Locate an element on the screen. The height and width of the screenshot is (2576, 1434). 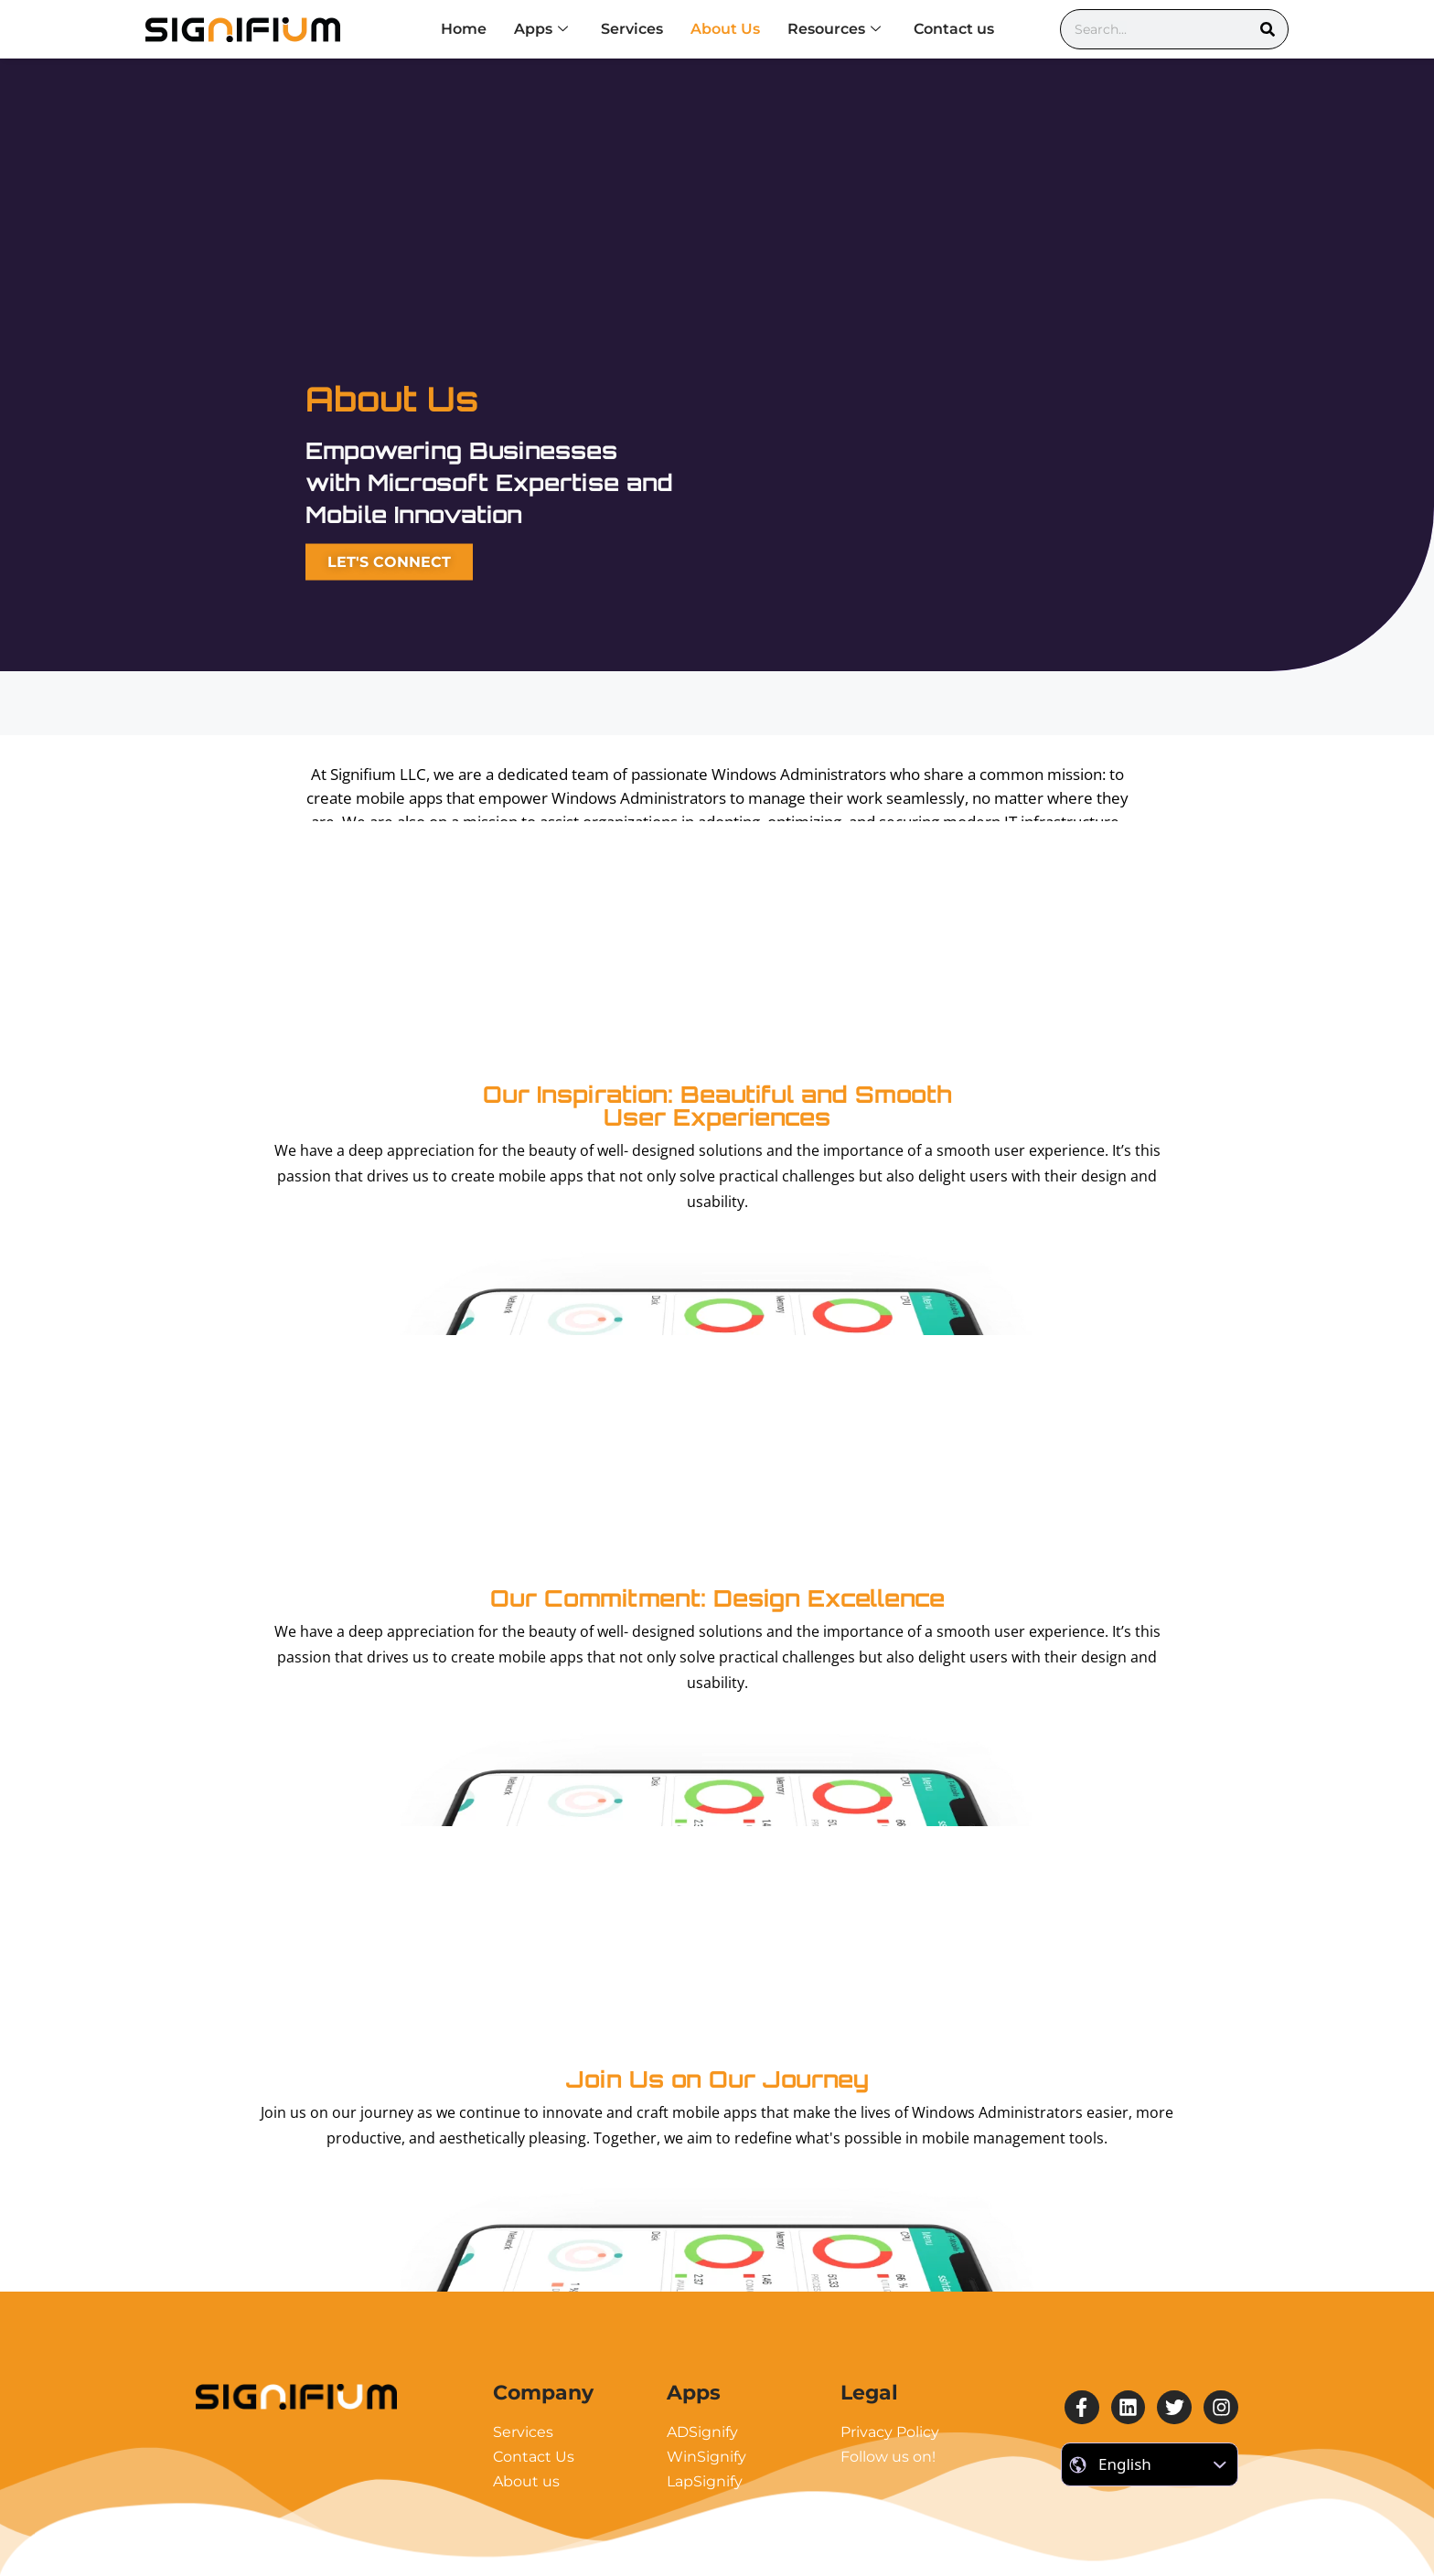
[Search] is located at coordinates (1267, 29).